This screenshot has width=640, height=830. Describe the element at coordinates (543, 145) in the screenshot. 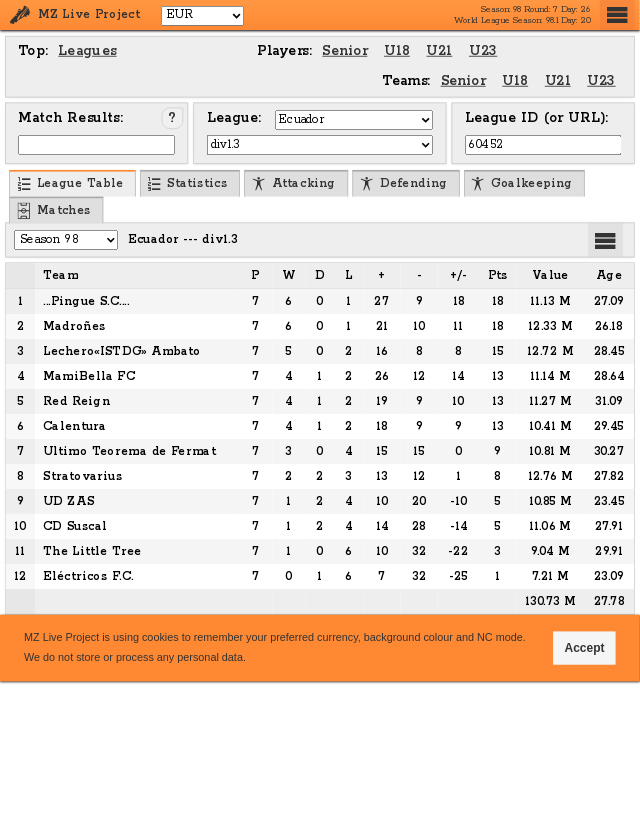

I see `[Input League ID (or URL)]` at that location.